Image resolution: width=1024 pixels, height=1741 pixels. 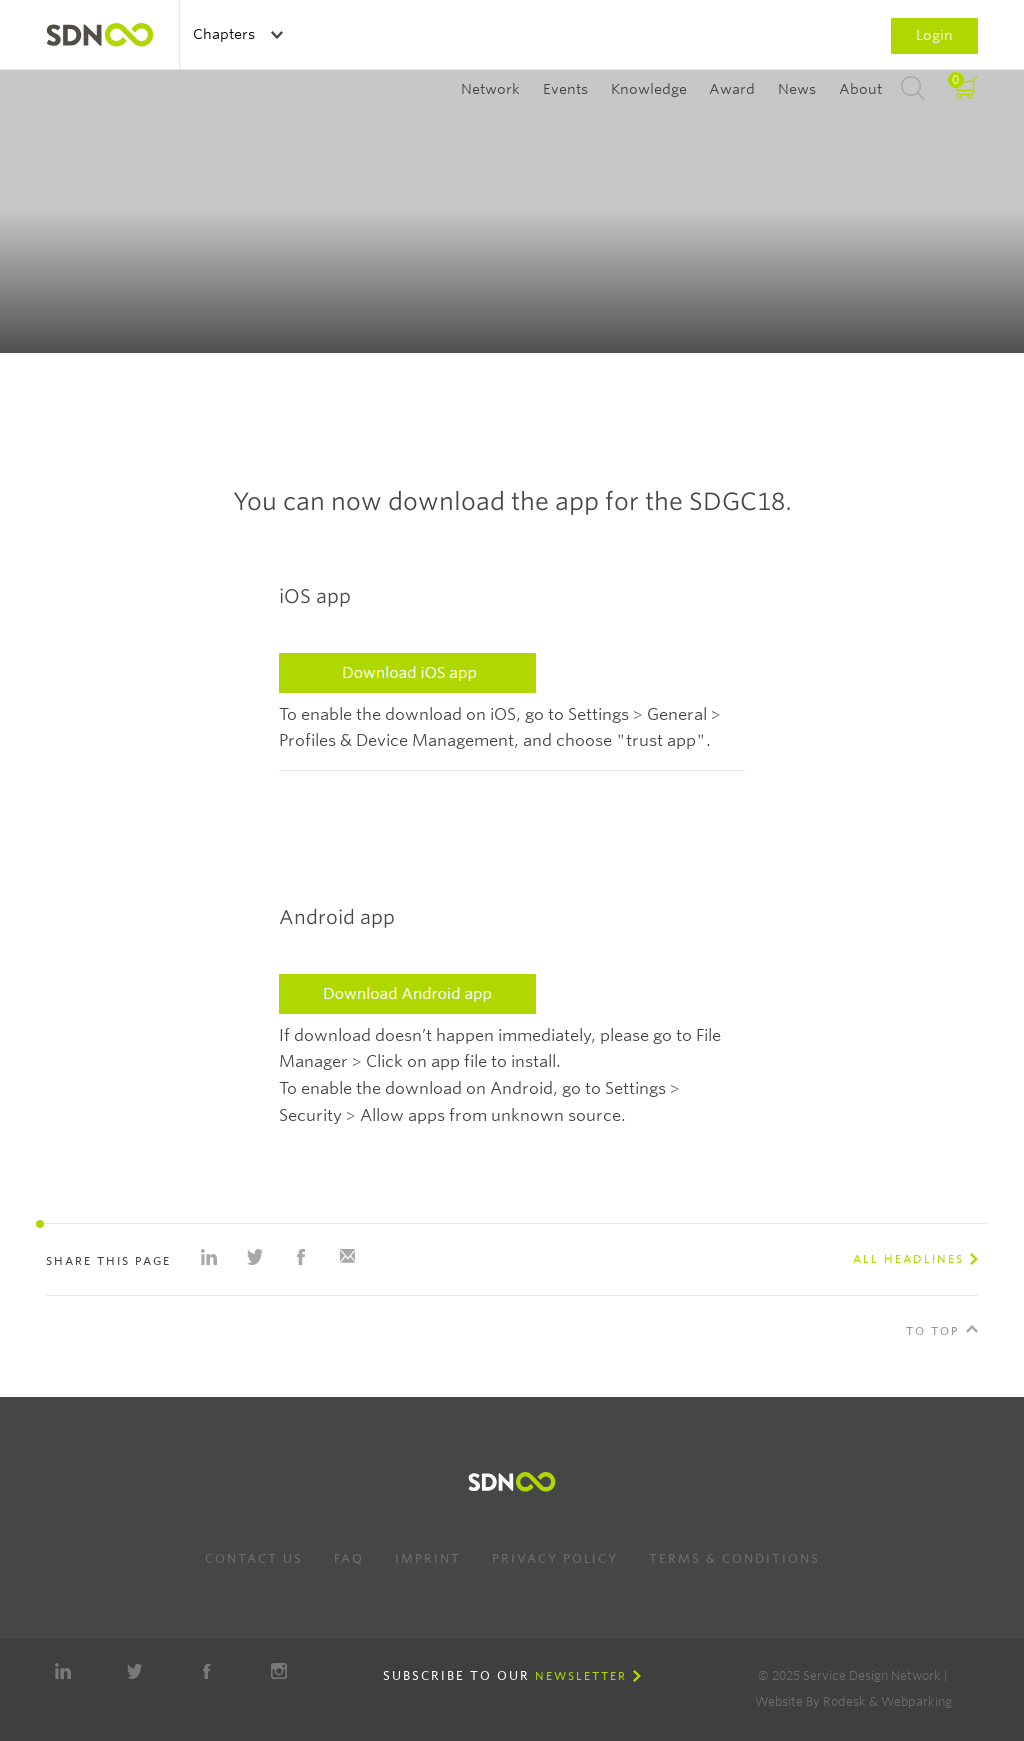 I want to click on Share on Linkedin, so click(x=209, y=1257).